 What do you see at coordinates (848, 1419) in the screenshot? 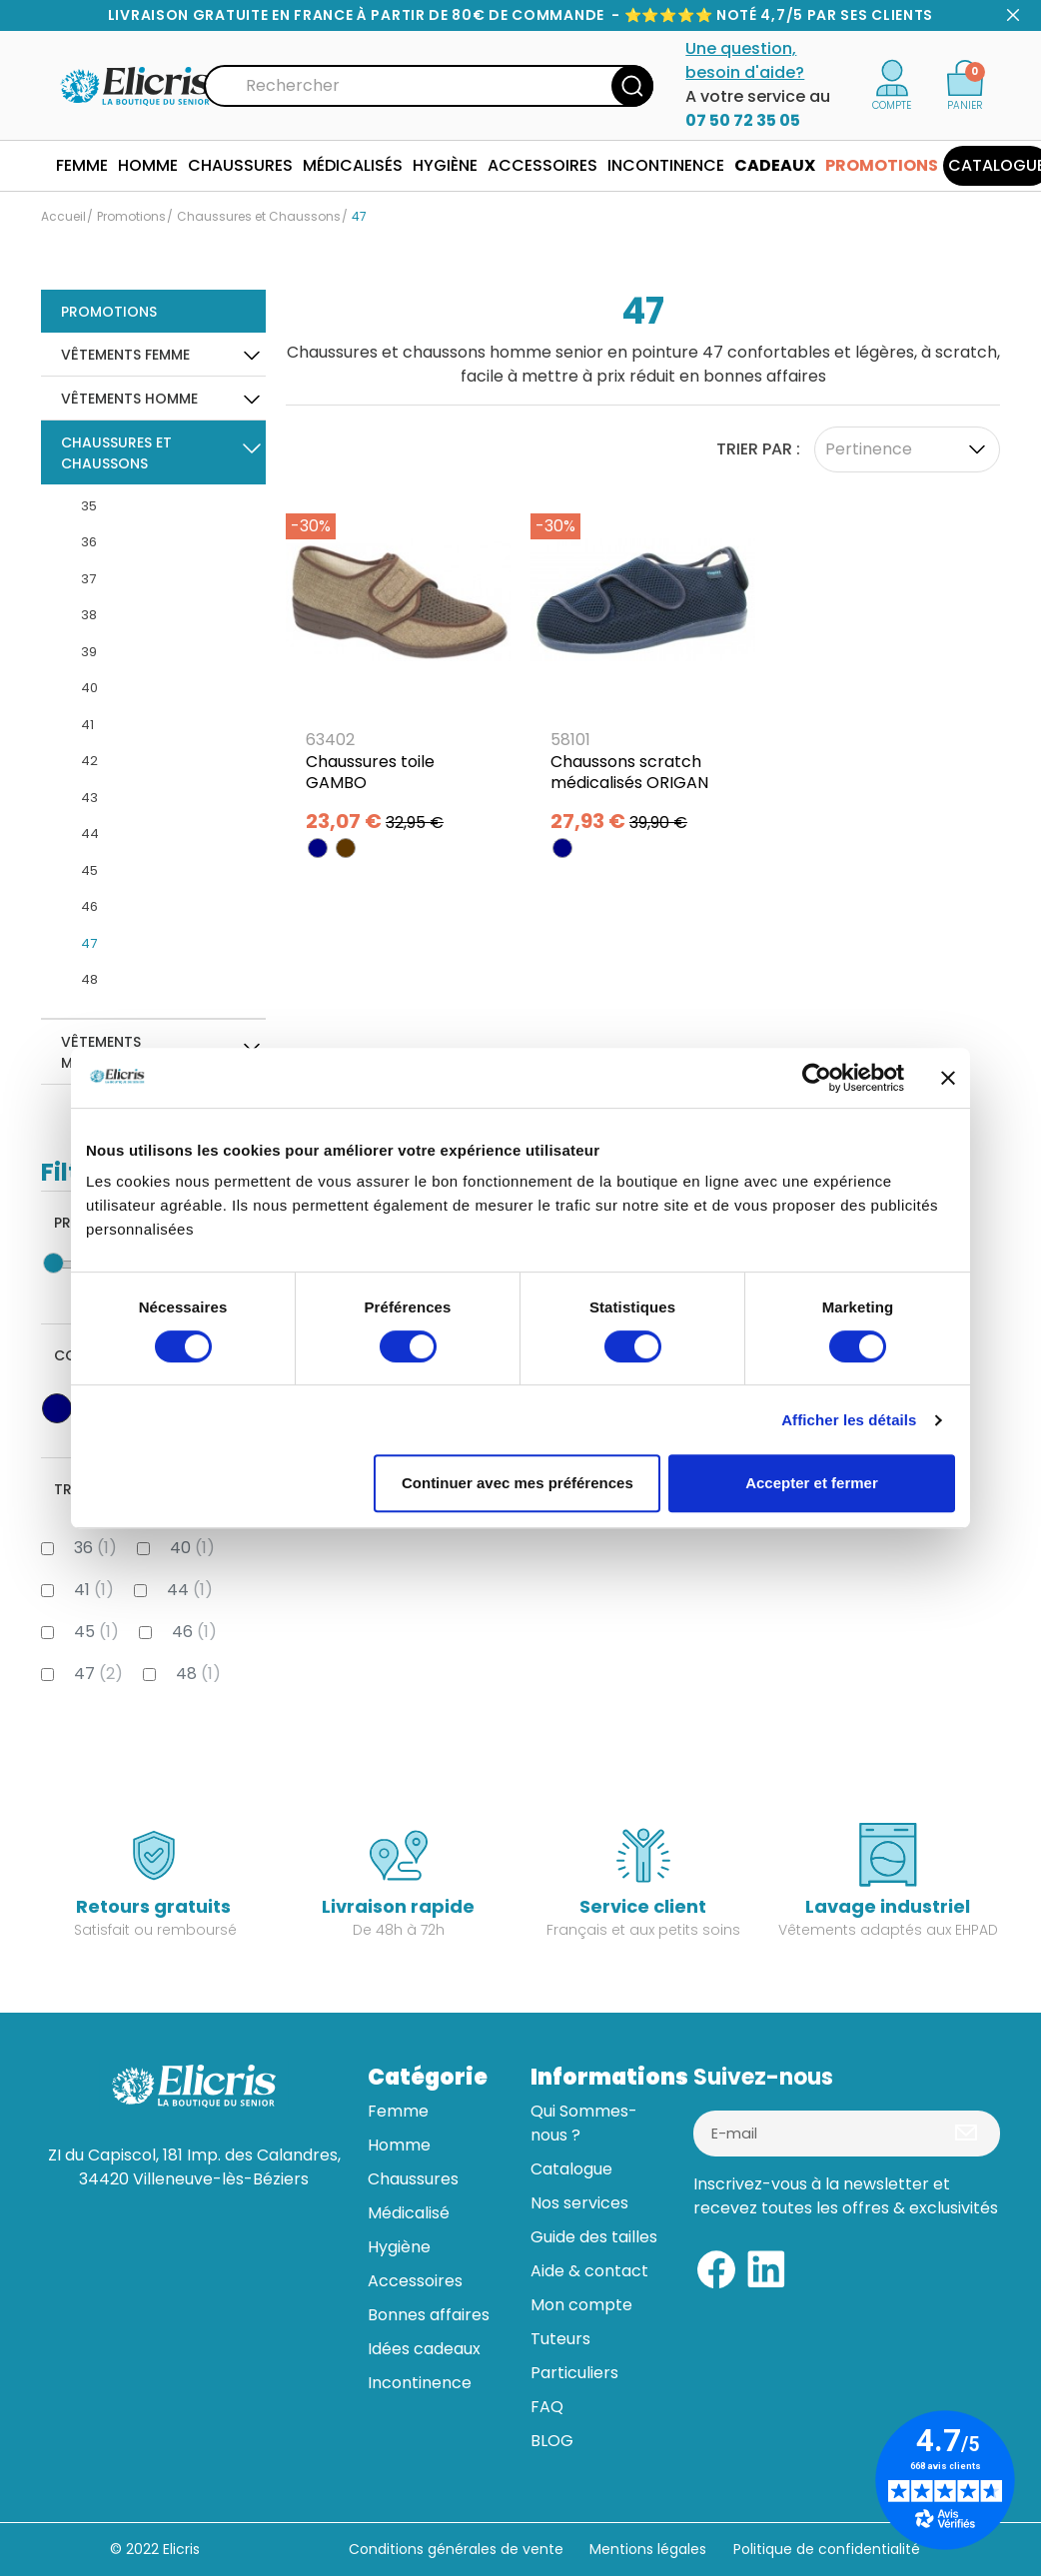
I see `Afficher les détails` at bounding box center [848, 1419].